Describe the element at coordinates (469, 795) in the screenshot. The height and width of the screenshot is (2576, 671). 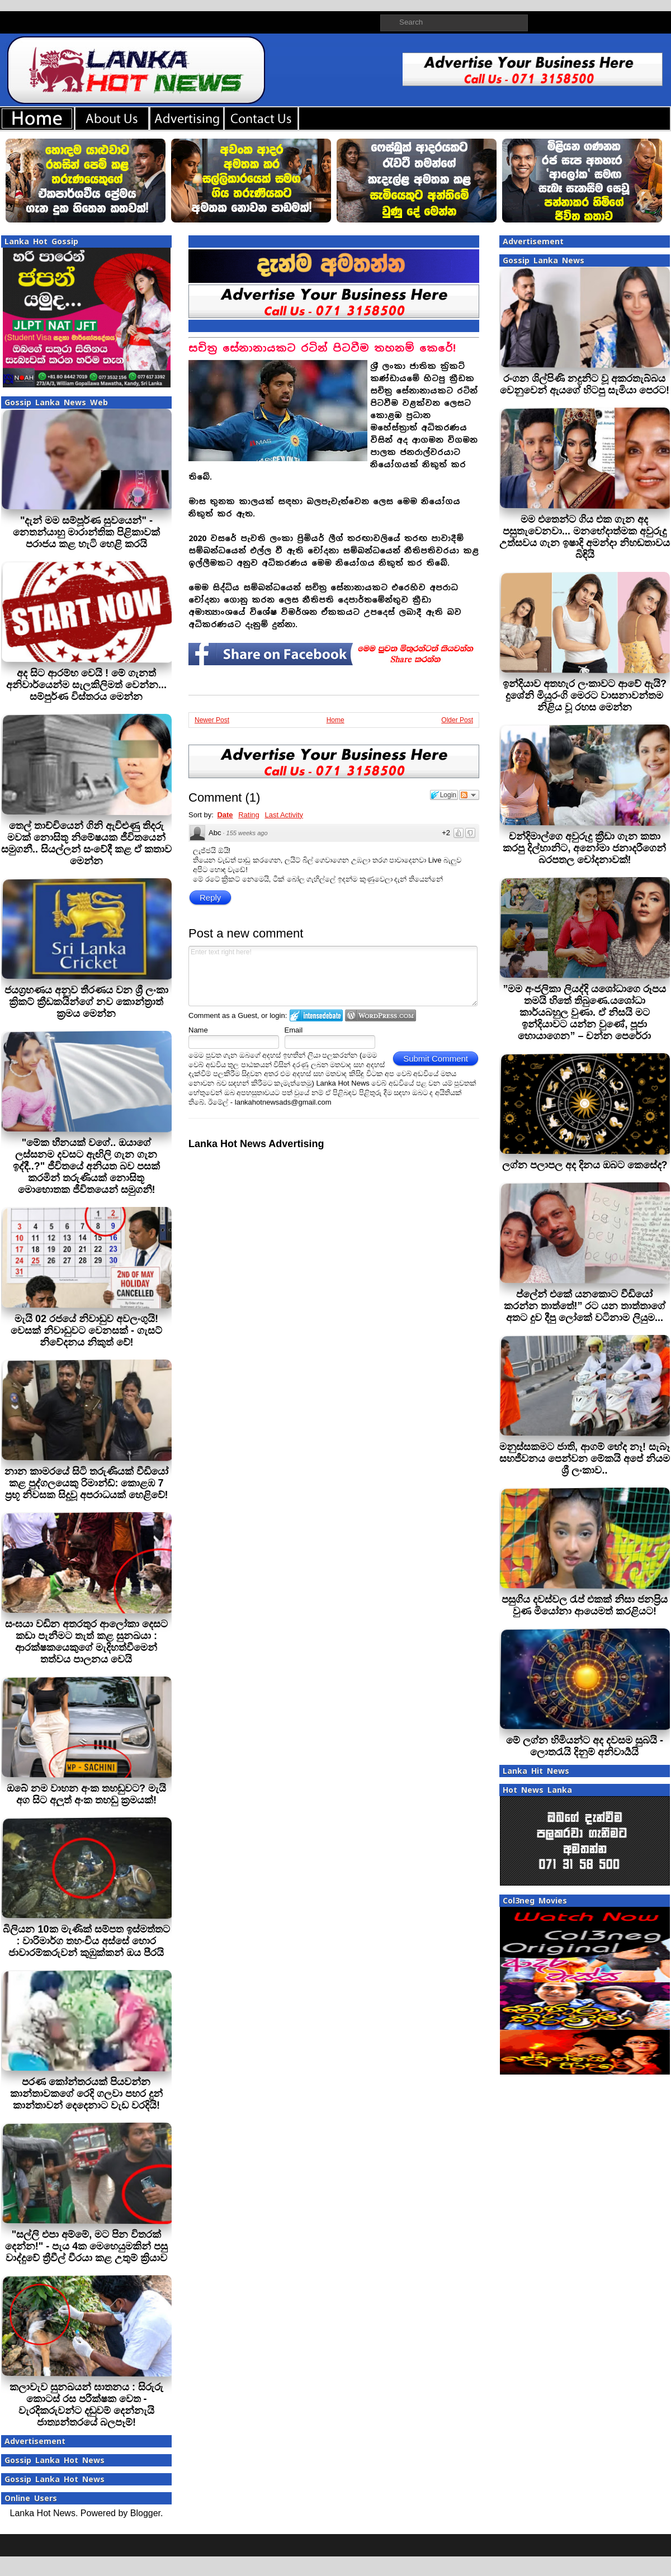
I see `Follow the discussion` at that location.